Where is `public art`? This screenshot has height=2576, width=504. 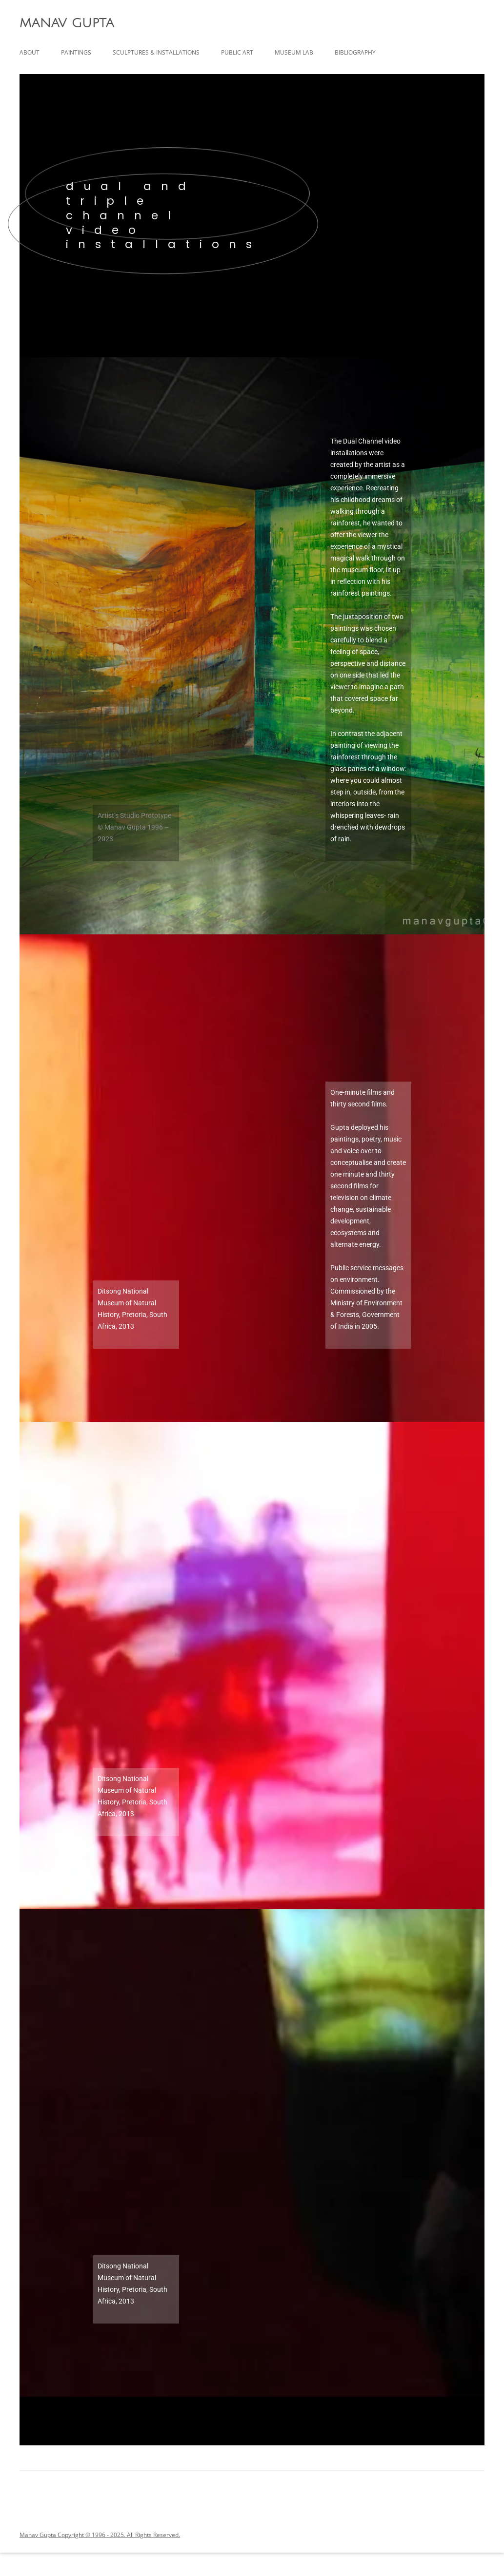
public art is located at coordinates (237, 52).